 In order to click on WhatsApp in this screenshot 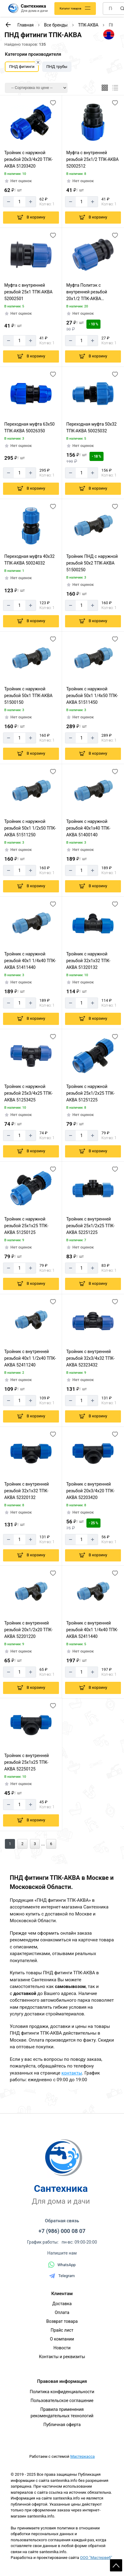, I will do `click(62, 2265)`.